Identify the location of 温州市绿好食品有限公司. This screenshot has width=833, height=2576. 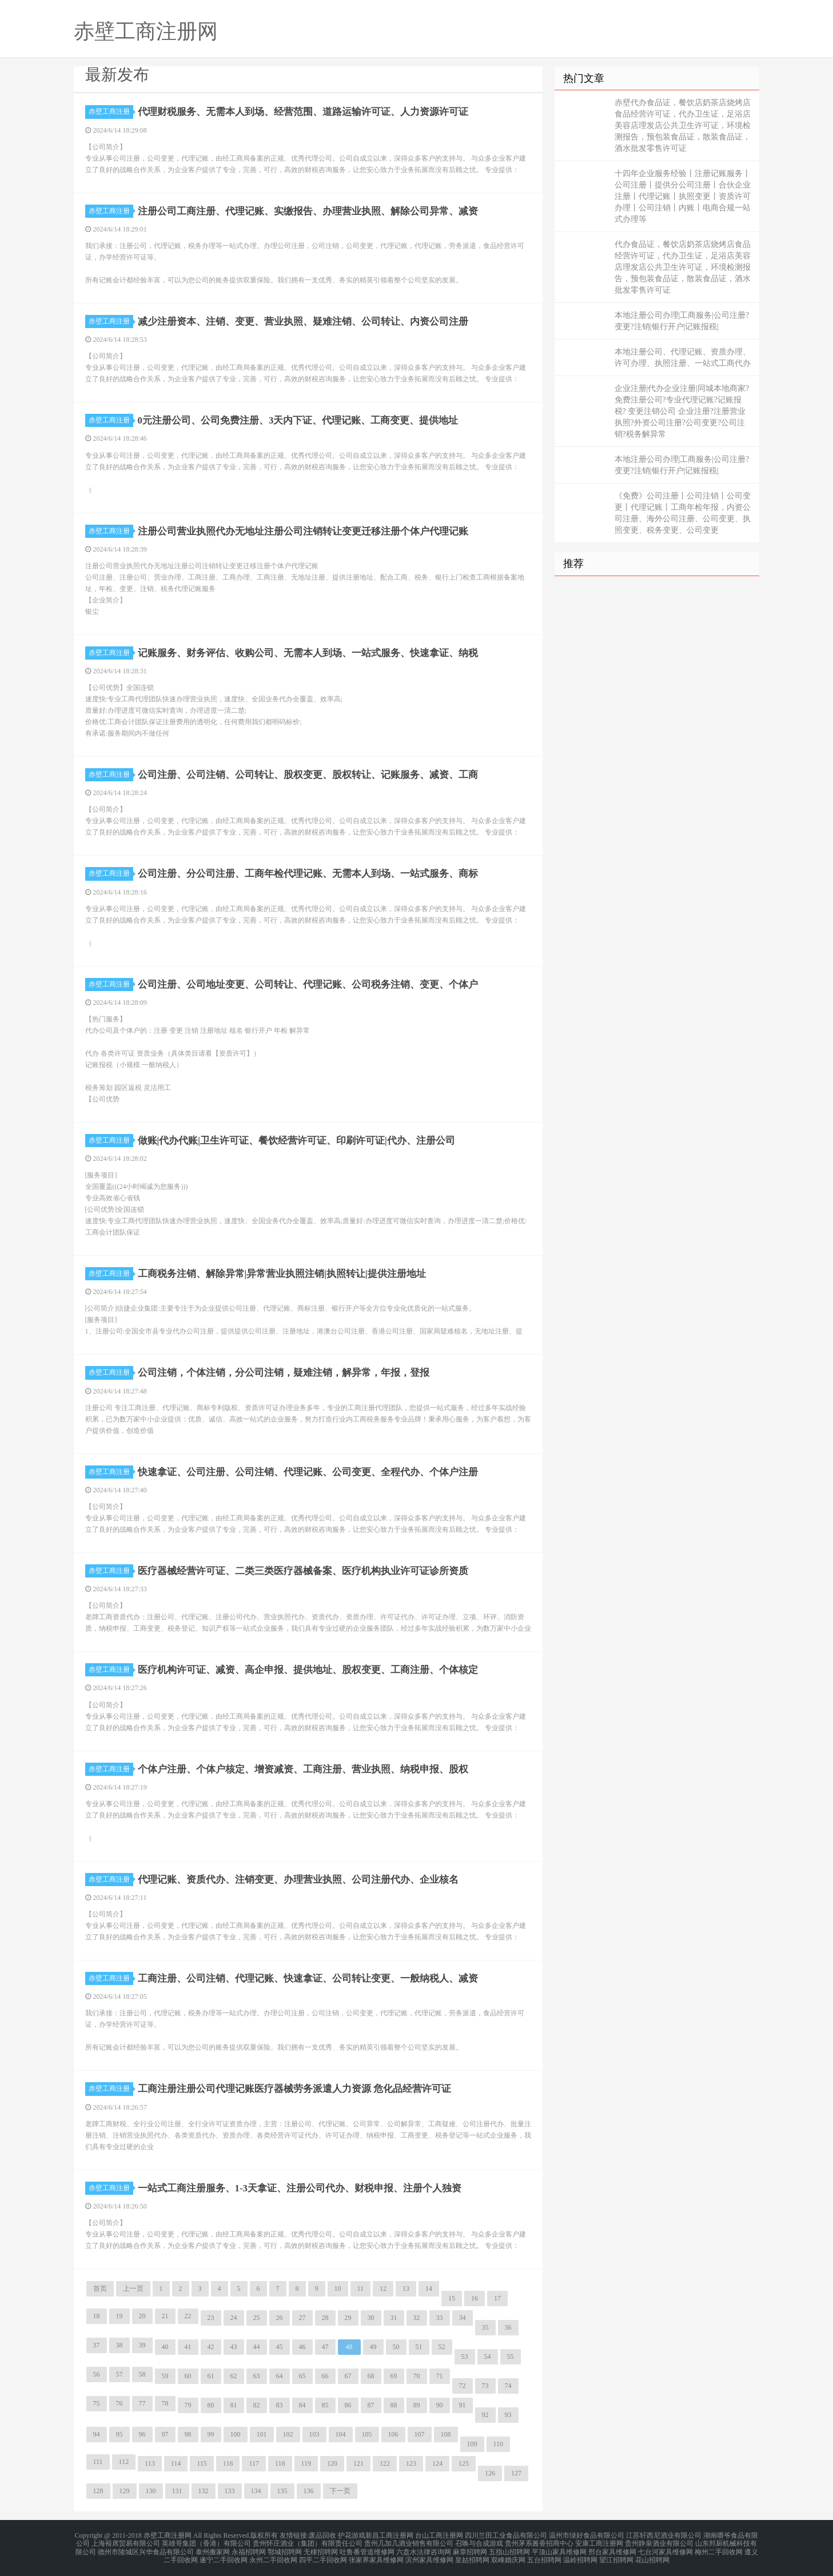
(586, 2535).